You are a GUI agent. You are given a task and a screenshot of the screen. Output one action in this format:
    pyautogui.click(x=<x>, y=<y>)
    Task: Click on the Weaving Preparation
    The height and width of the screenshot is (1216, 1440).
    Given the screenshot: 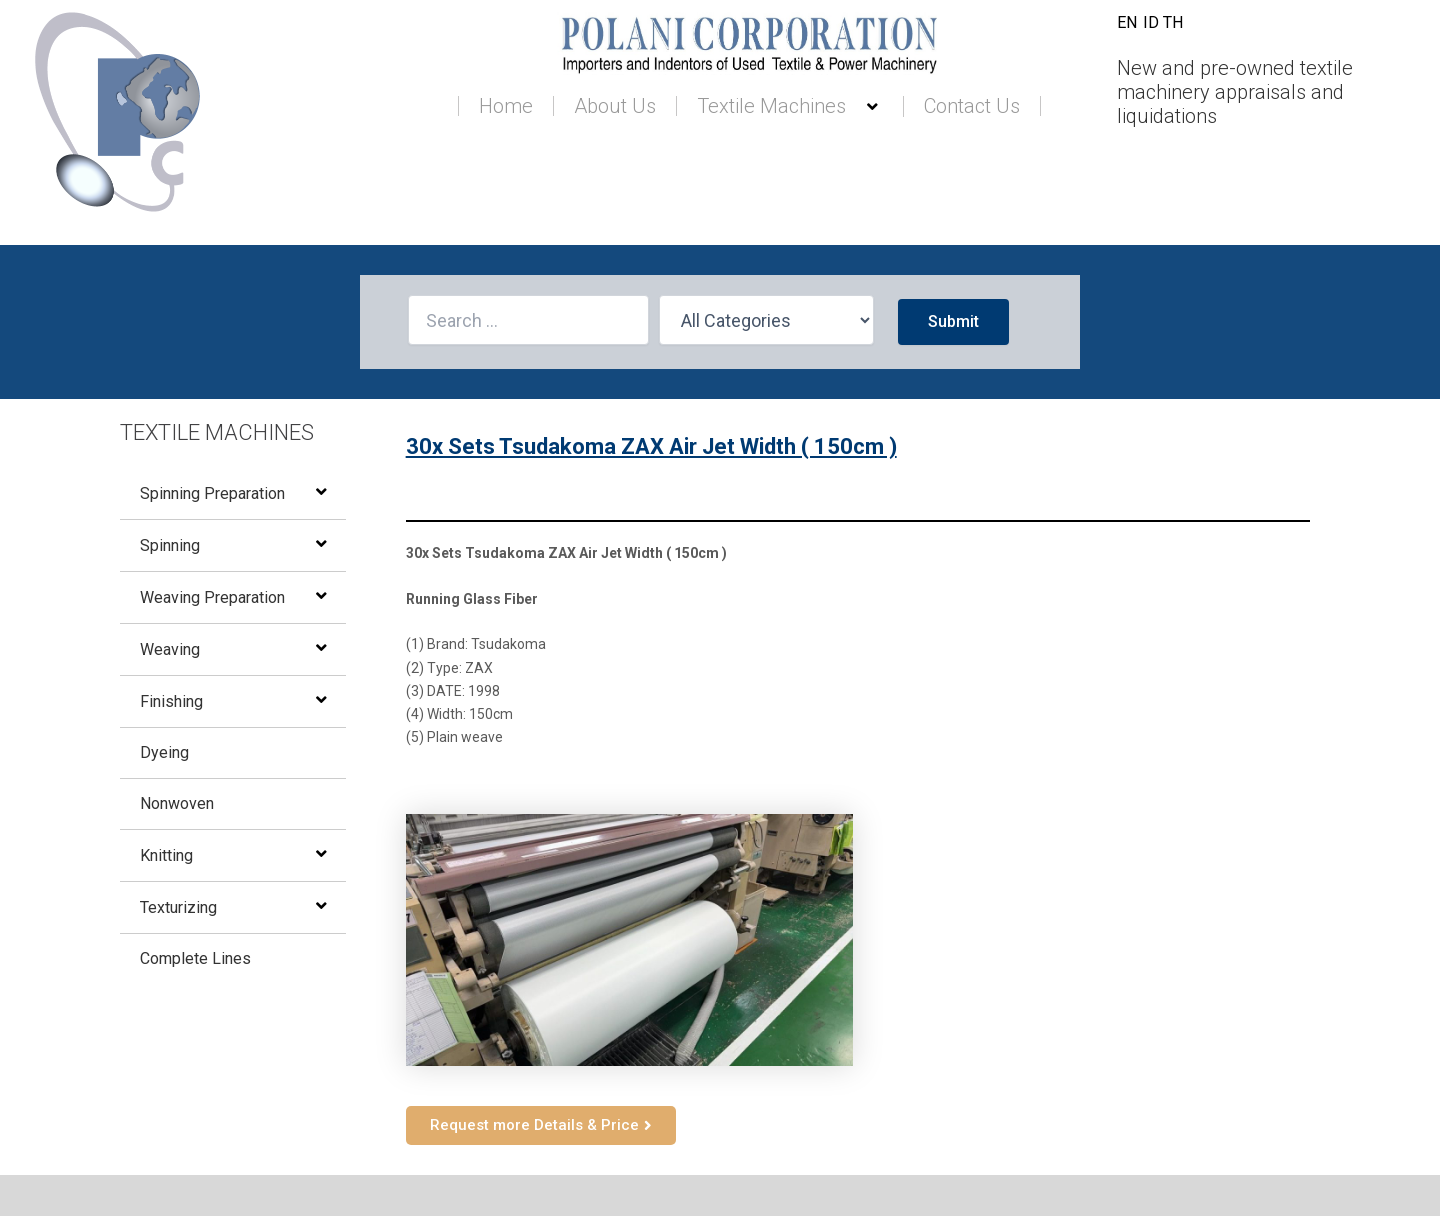 What is the action you would take?
    pyautogui.click(x=212, y=597)
    